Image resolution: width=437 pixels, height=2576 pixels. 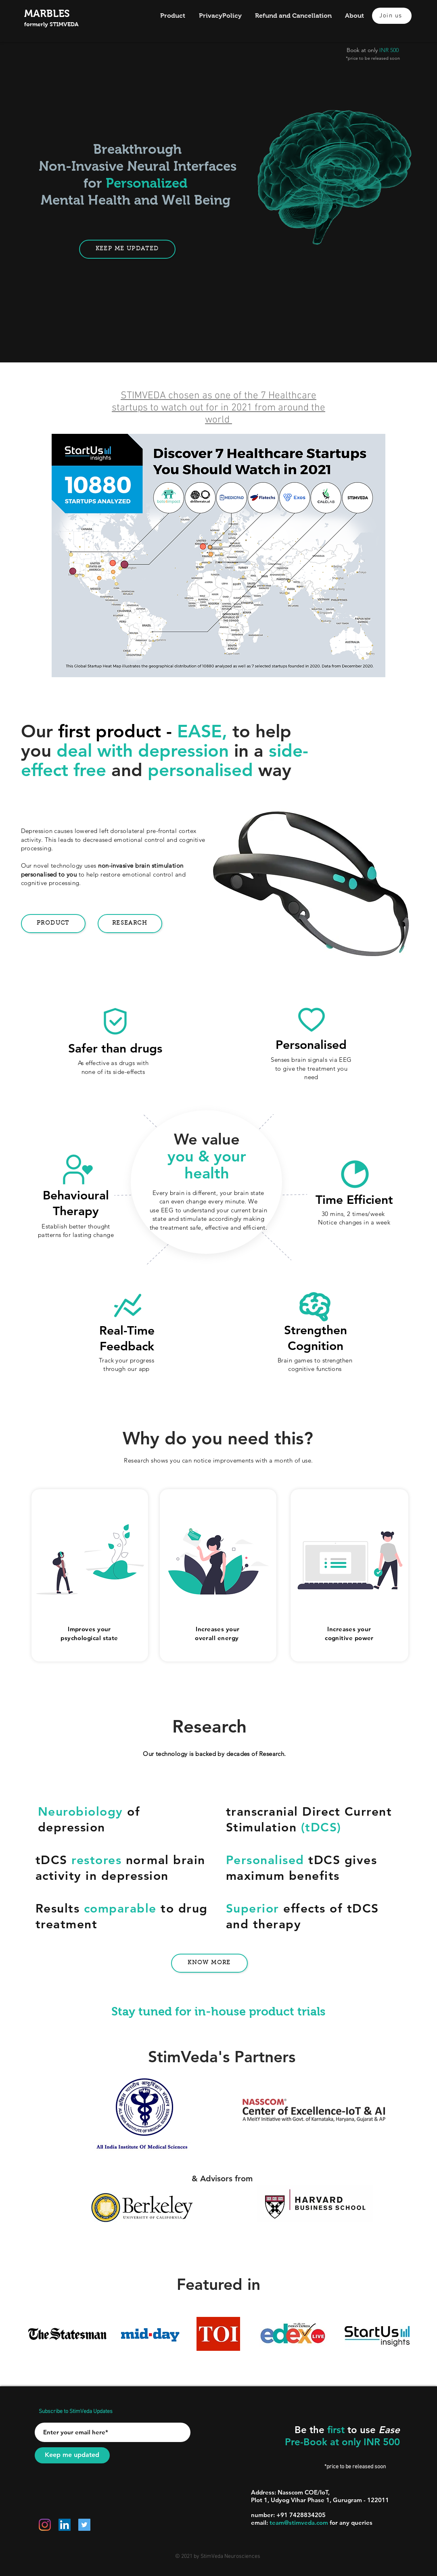 What do you see at coordinates (209, 1963) in the screenshot?
I see `[Know more]` at bounding box center [209, 1963].